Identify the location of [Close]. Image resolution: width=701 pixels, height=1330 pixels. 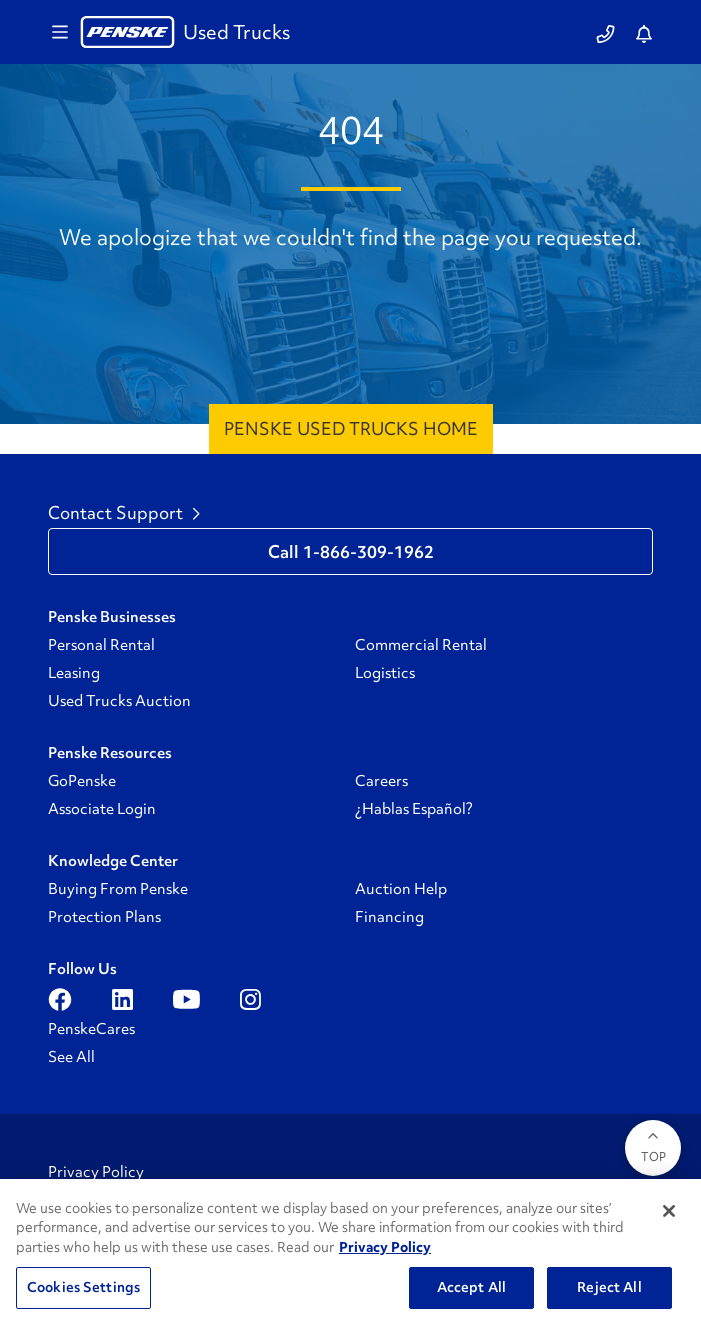
(669, 1211).